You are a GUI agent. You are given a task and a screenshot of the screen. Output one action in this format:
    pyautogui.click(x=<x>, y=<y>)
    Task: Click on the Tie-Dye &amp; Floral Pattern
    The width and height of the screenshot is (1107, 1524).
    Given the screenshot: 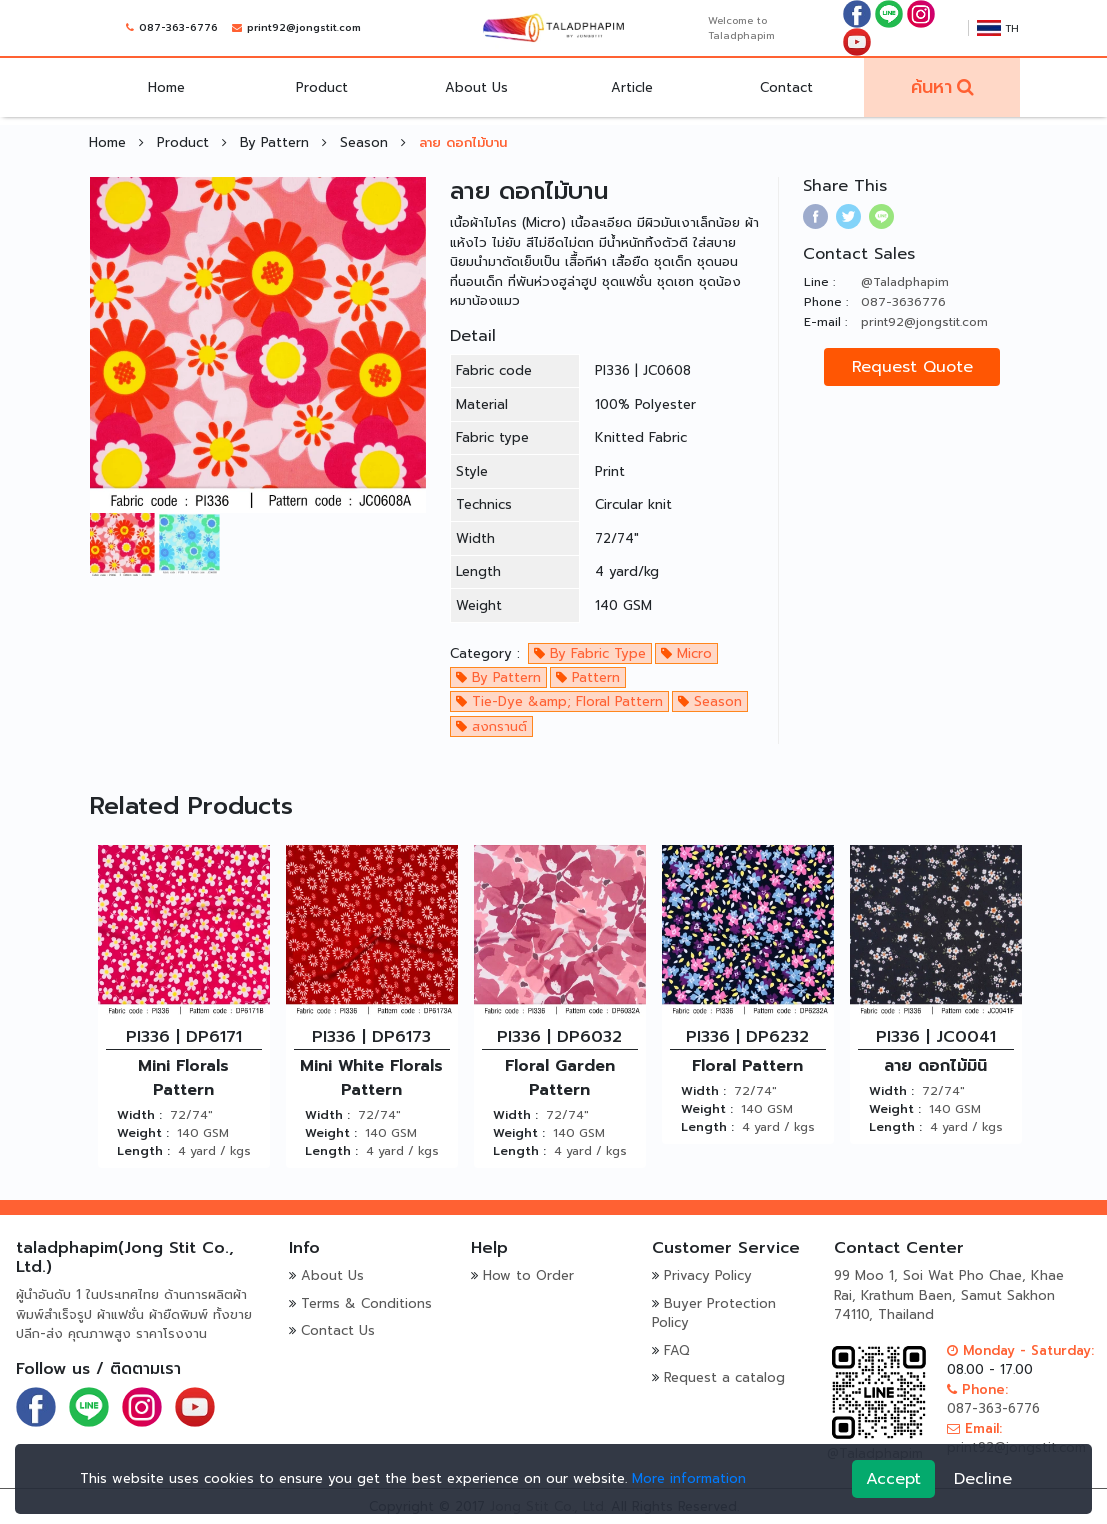 What is the action you would take?
    pyautogui.click(x=559, y=701)
    